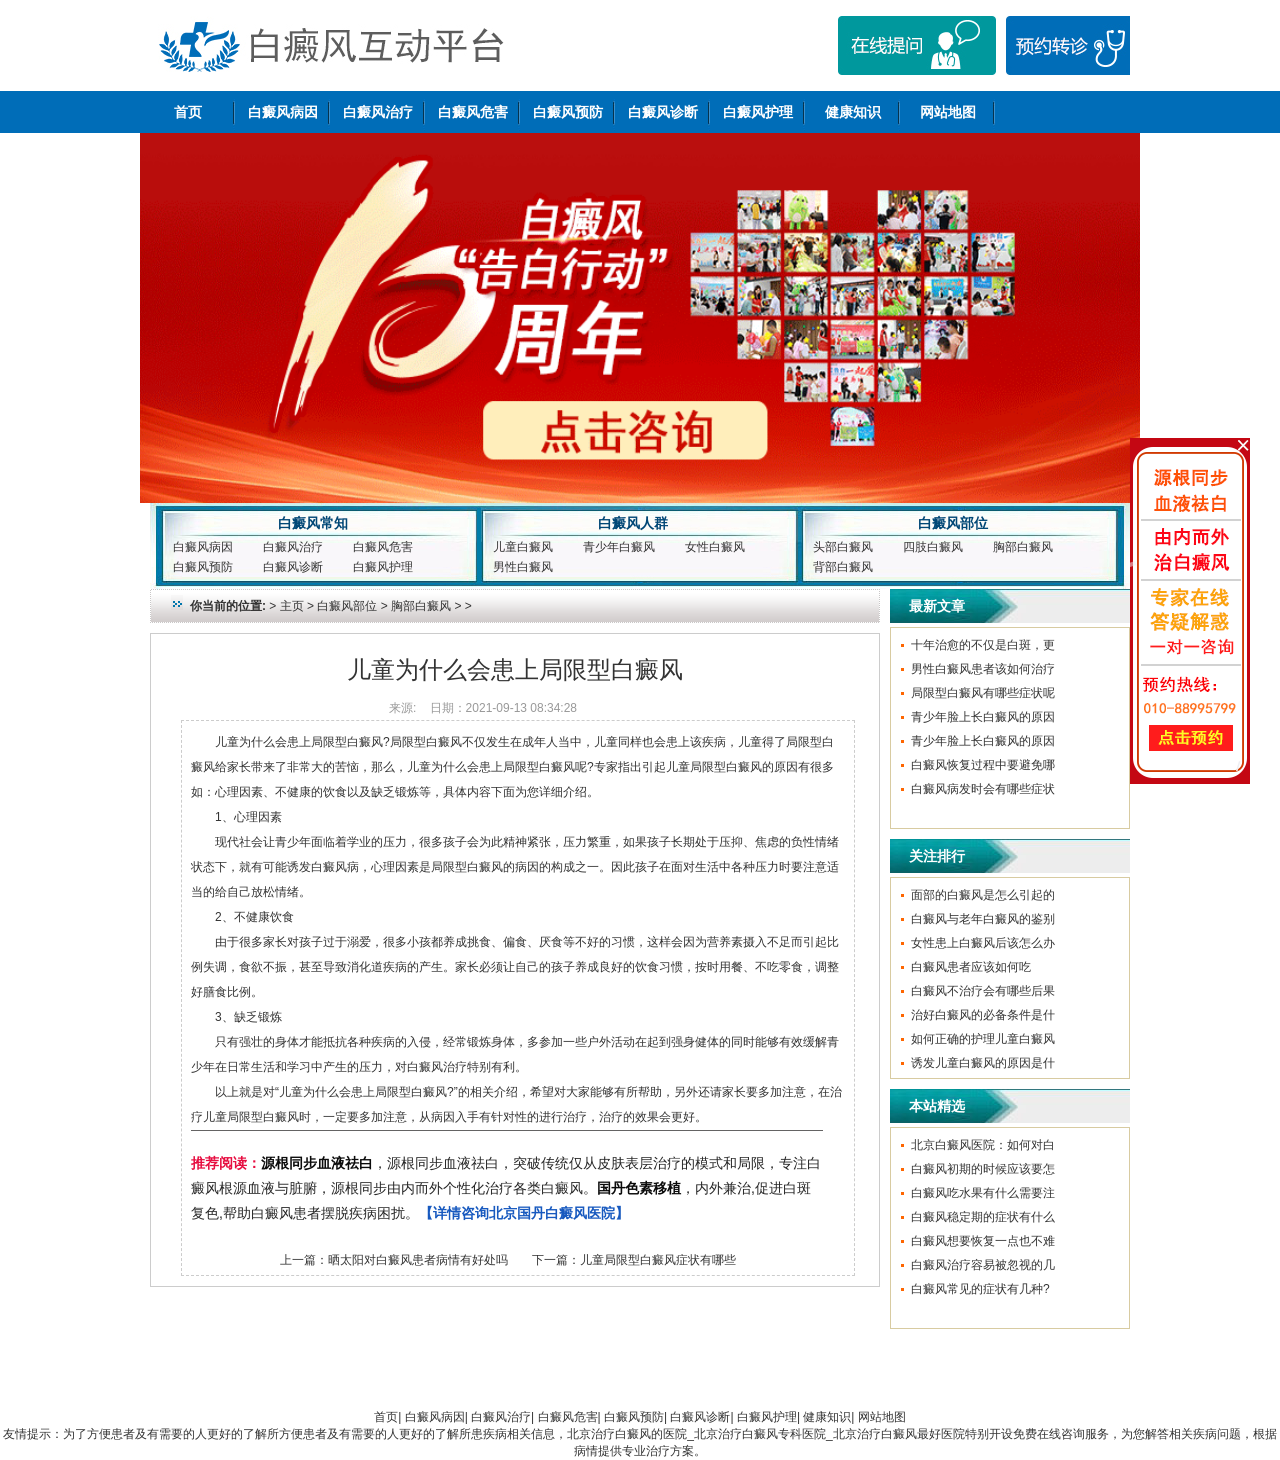  What do you see at coordinates (983, 895) in the screenshot?
I see `面部的白癜风是怎么引起的` at bounding box center [983, 895].